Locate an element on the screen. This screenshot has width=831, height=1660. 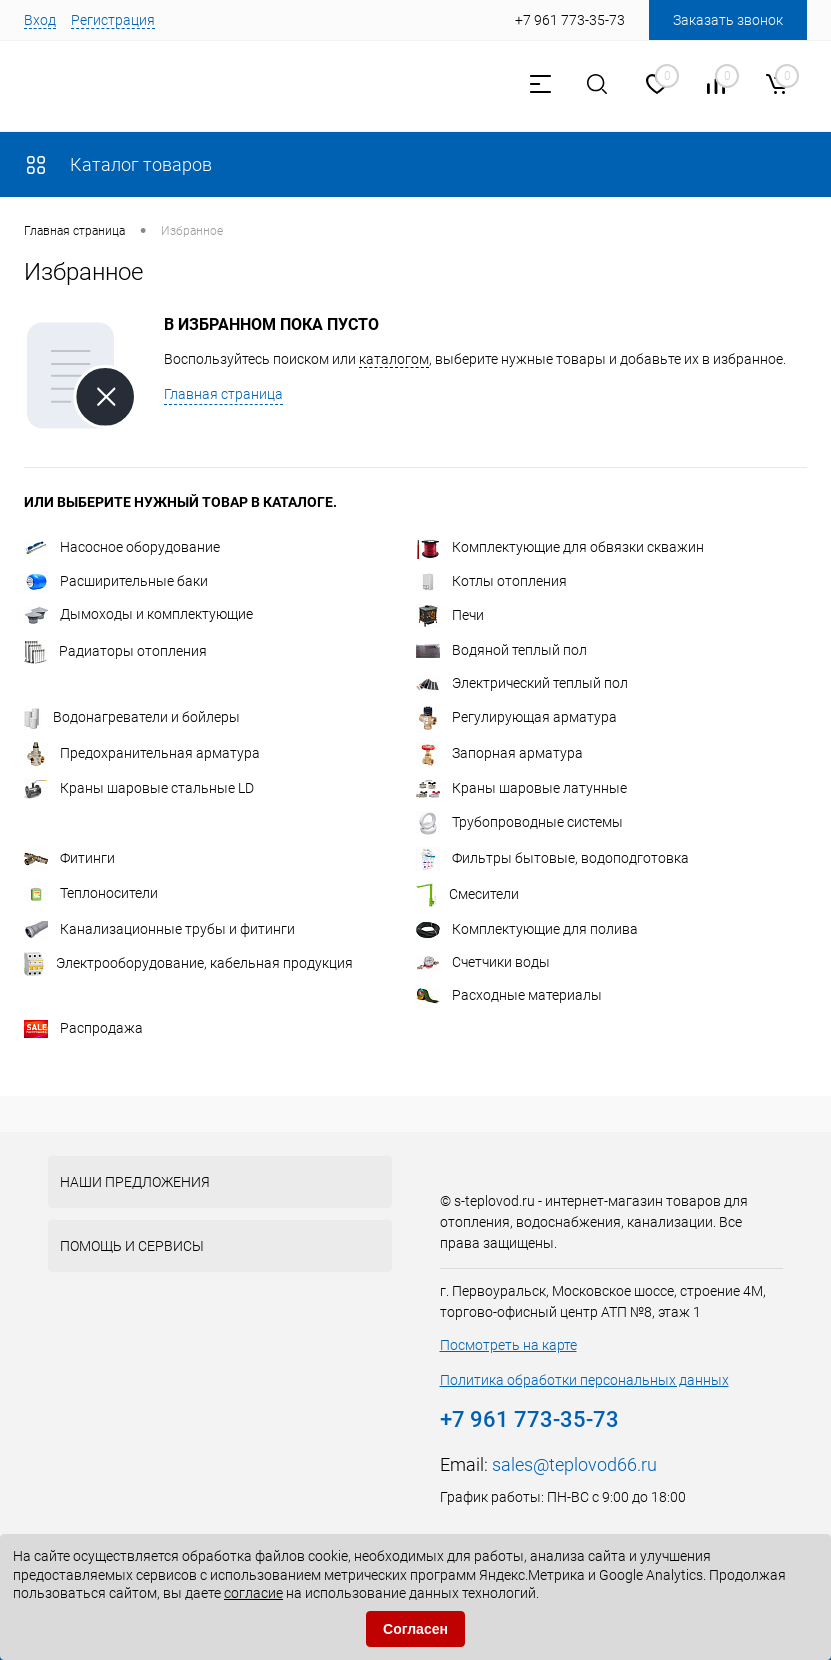
Каталог товаров is located at coordinates (118, 164).